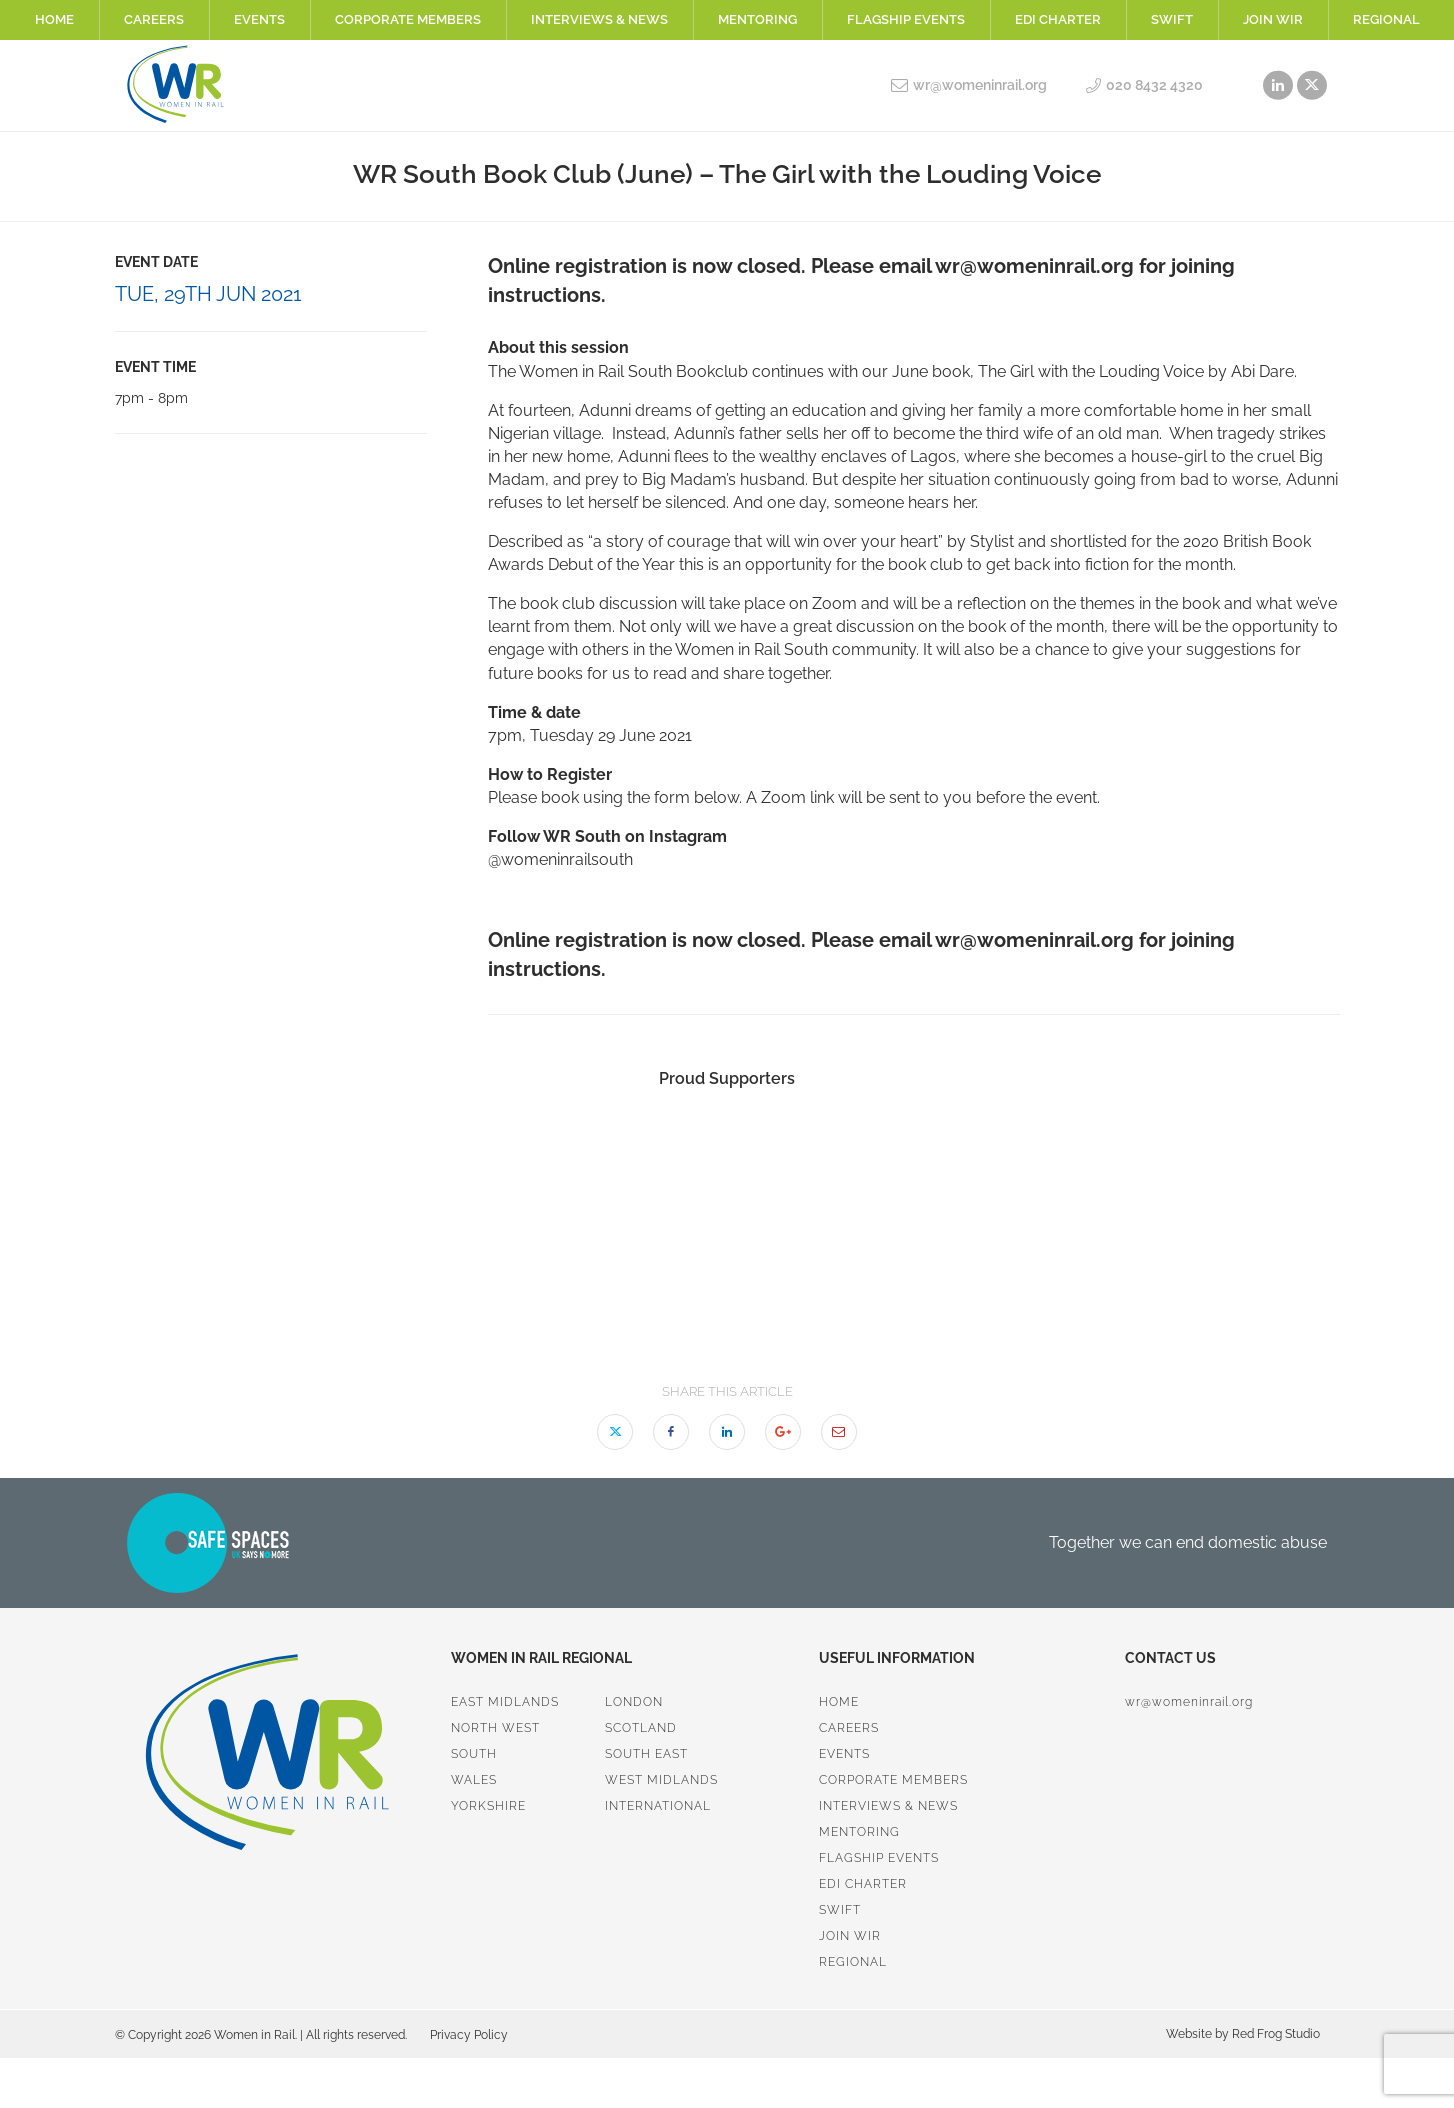 Image resolution: width=1454 pixels, height=2108 pixels. I want to click on London, so click(634, 1702).